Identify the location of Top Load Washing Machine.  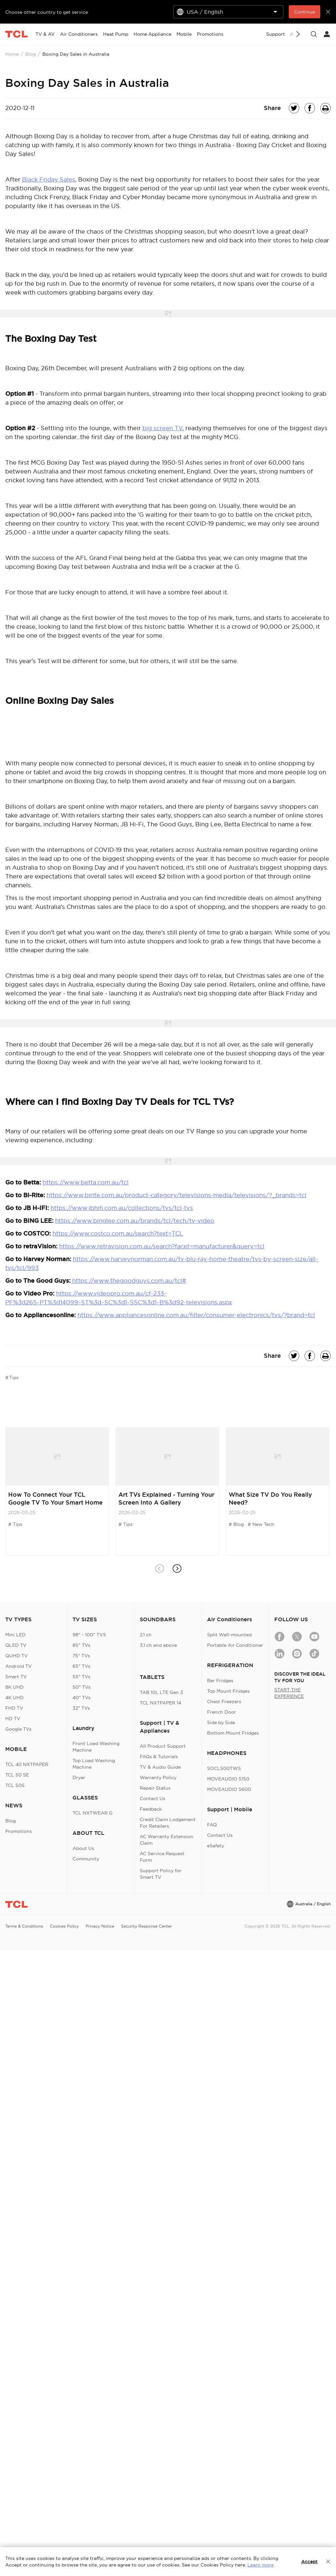
(94, 1764).